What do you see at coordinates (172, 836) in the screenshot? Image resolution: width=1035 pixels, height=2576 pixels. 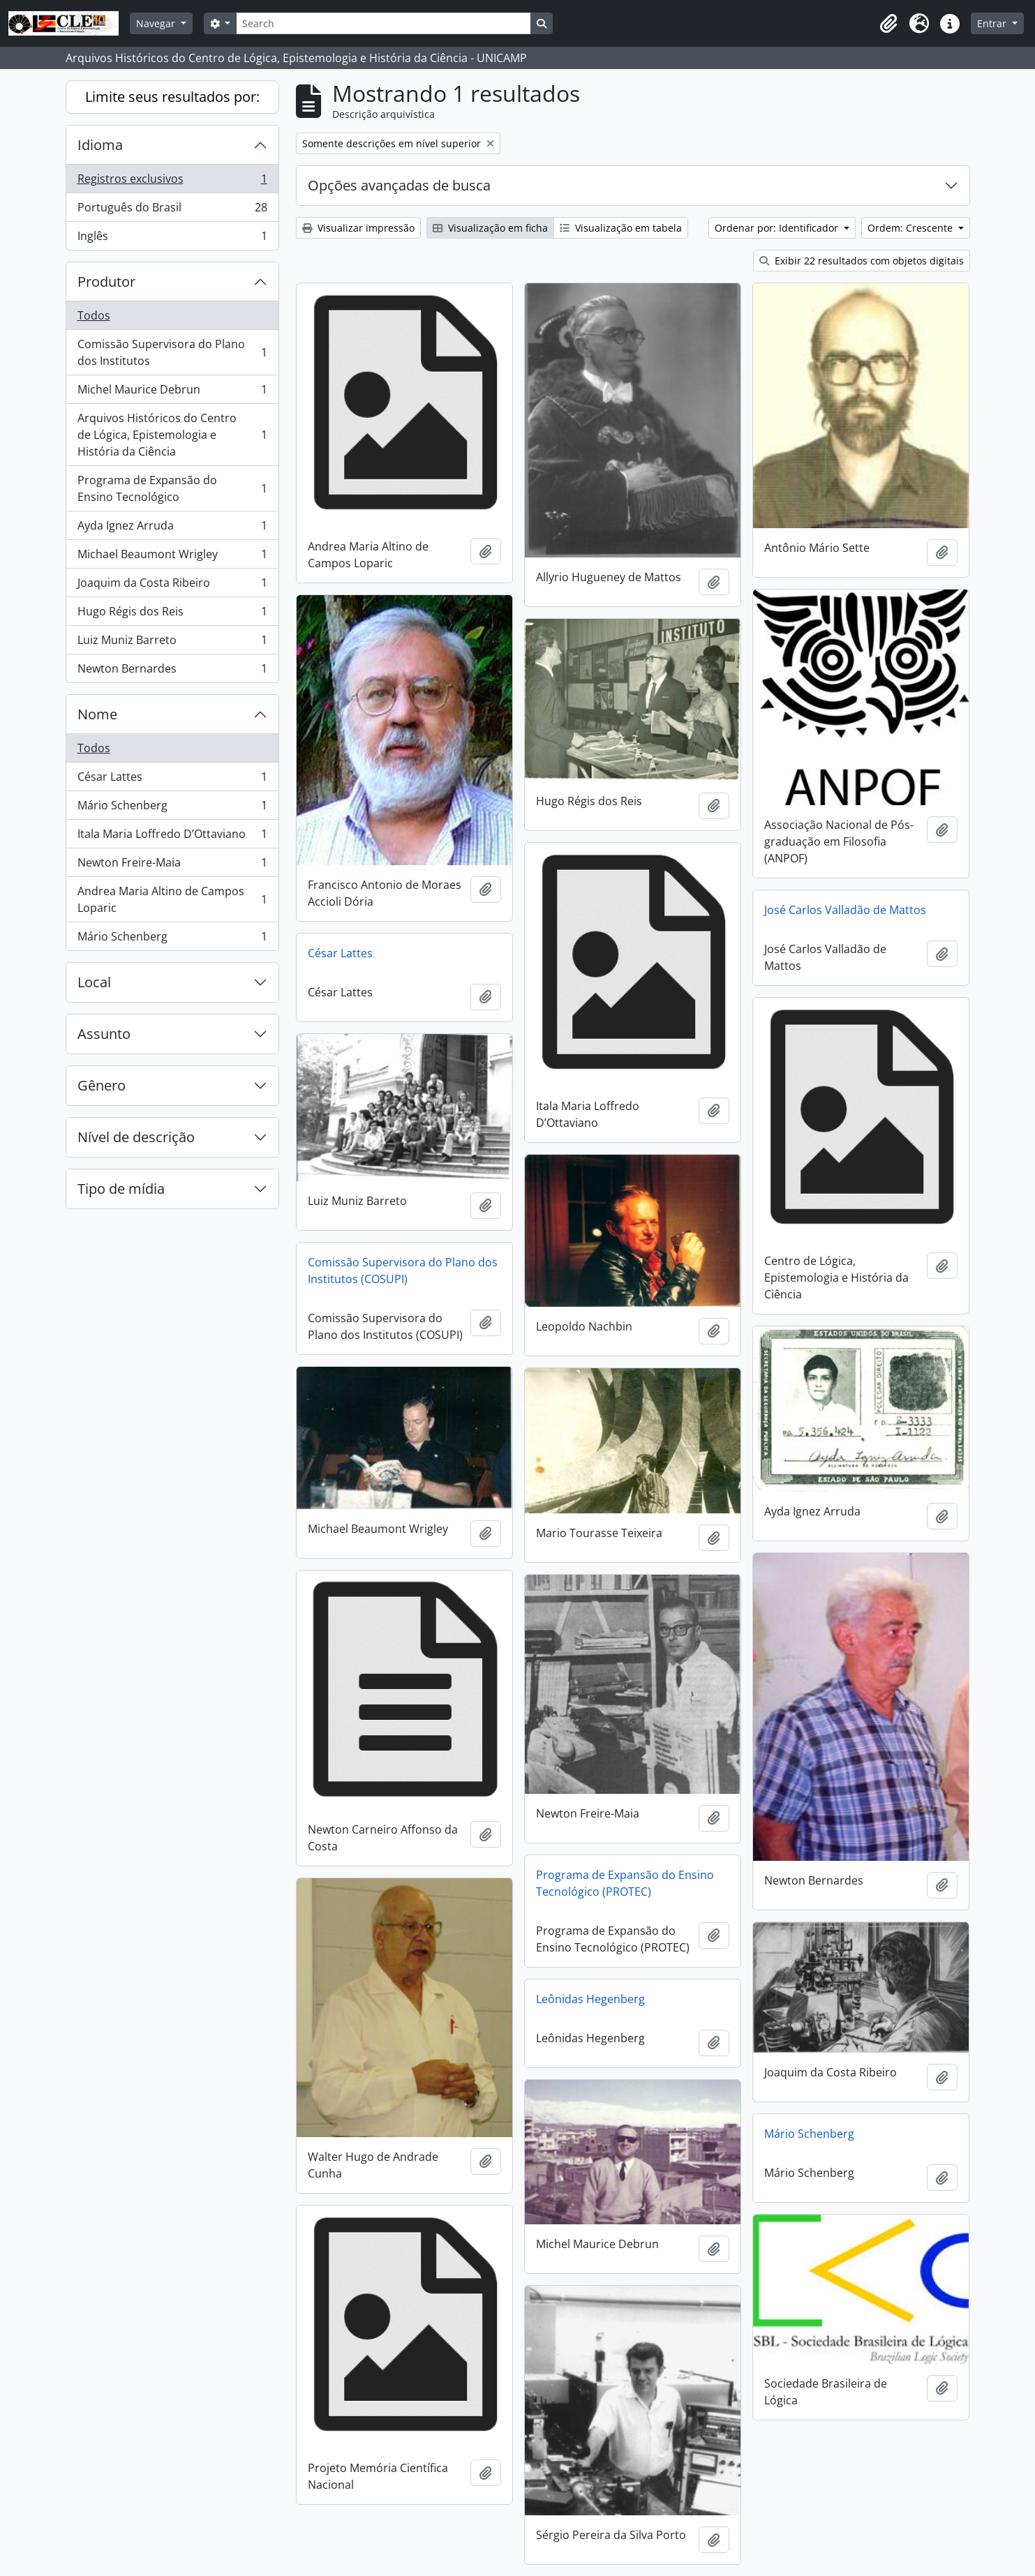 I see `Itala Maria Loffredo D’Ottaviano` at bounding box center [172, 836].